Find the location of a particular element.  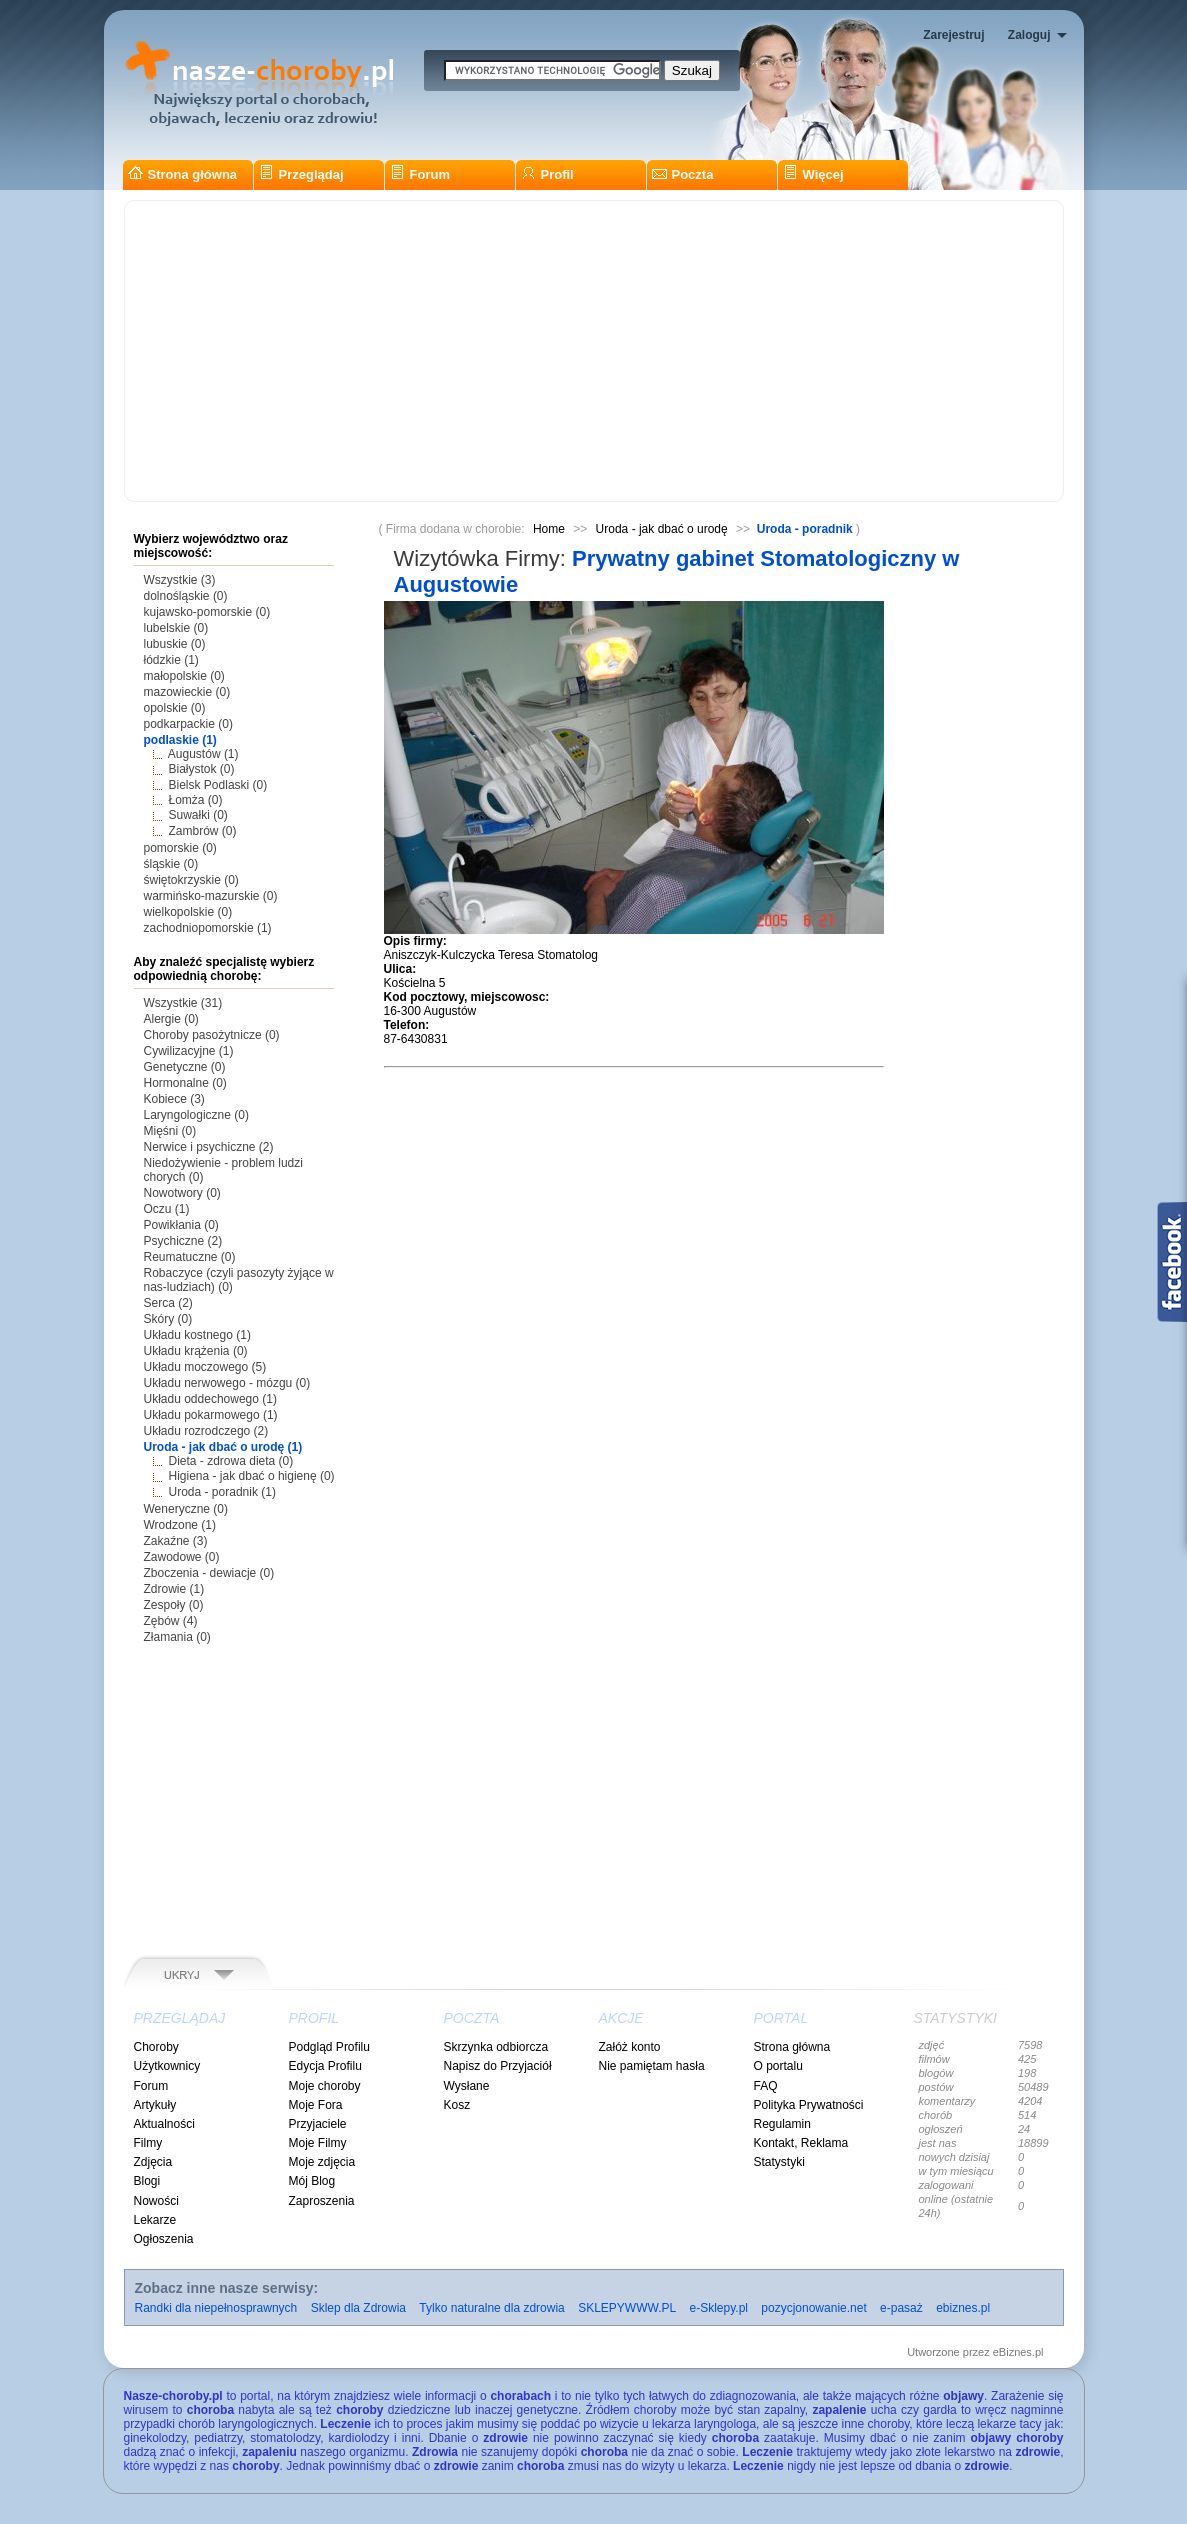

Moje choroby is located at coordinates (325, 2086).